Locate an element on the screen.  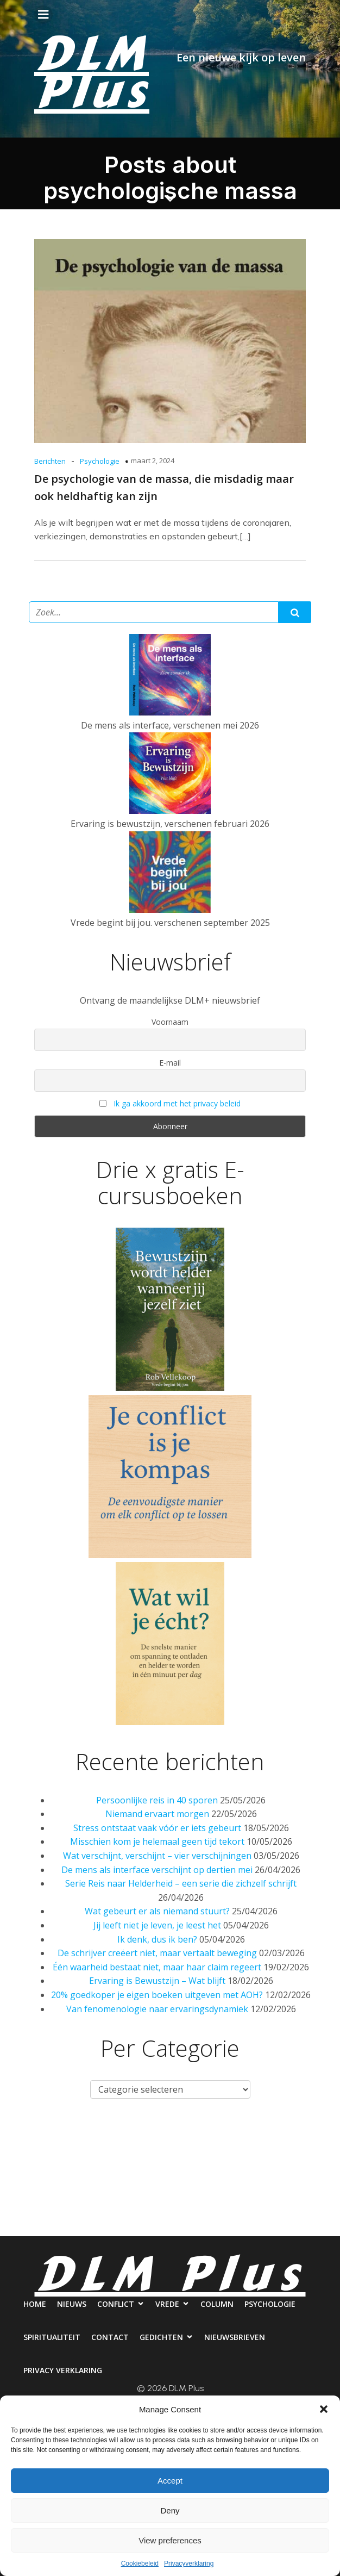
Ik denk, dus ik ben? is located at coordinates (157, 1939).